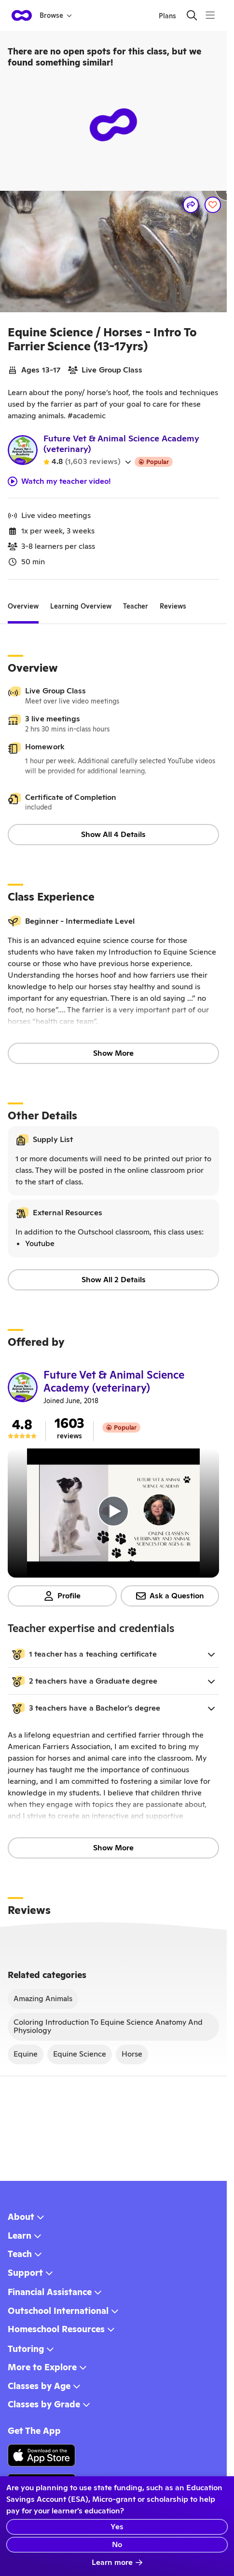 The height and width of the screenshot is (2576, 234). I want to click on Youtube, so click(40, 1243).